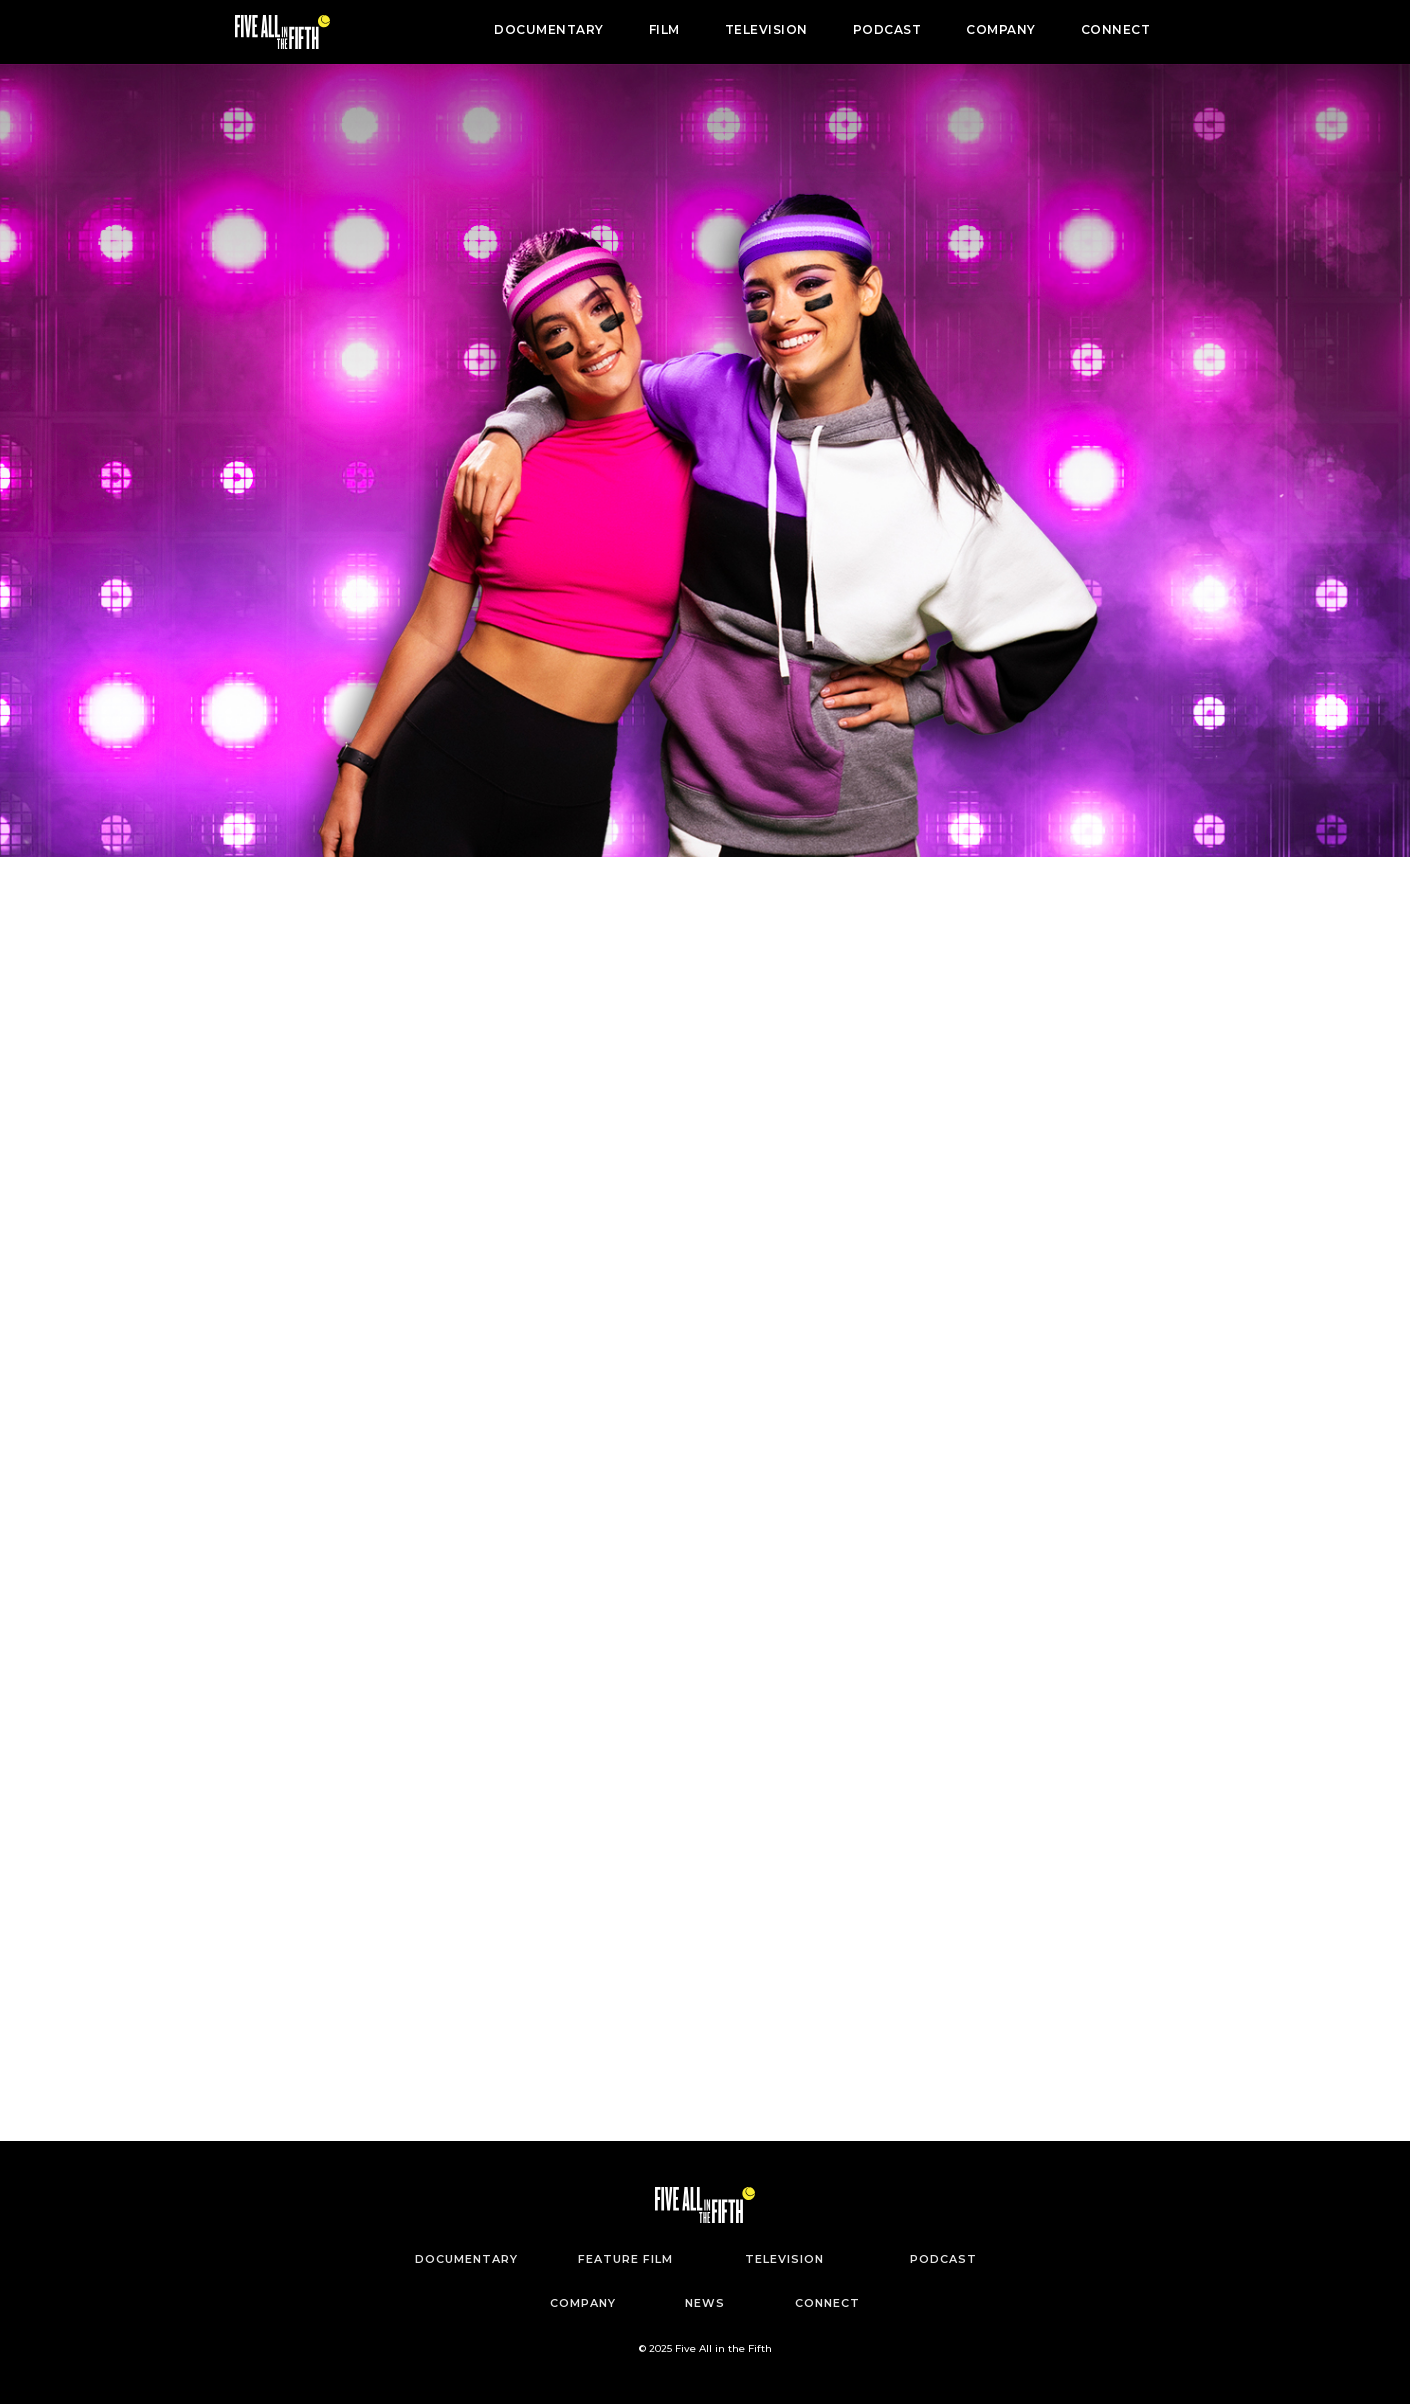  What do you see at coordinates (1001, 29) in the screenshot?
I see `COMPANY` at bounding box center [1001, 29].